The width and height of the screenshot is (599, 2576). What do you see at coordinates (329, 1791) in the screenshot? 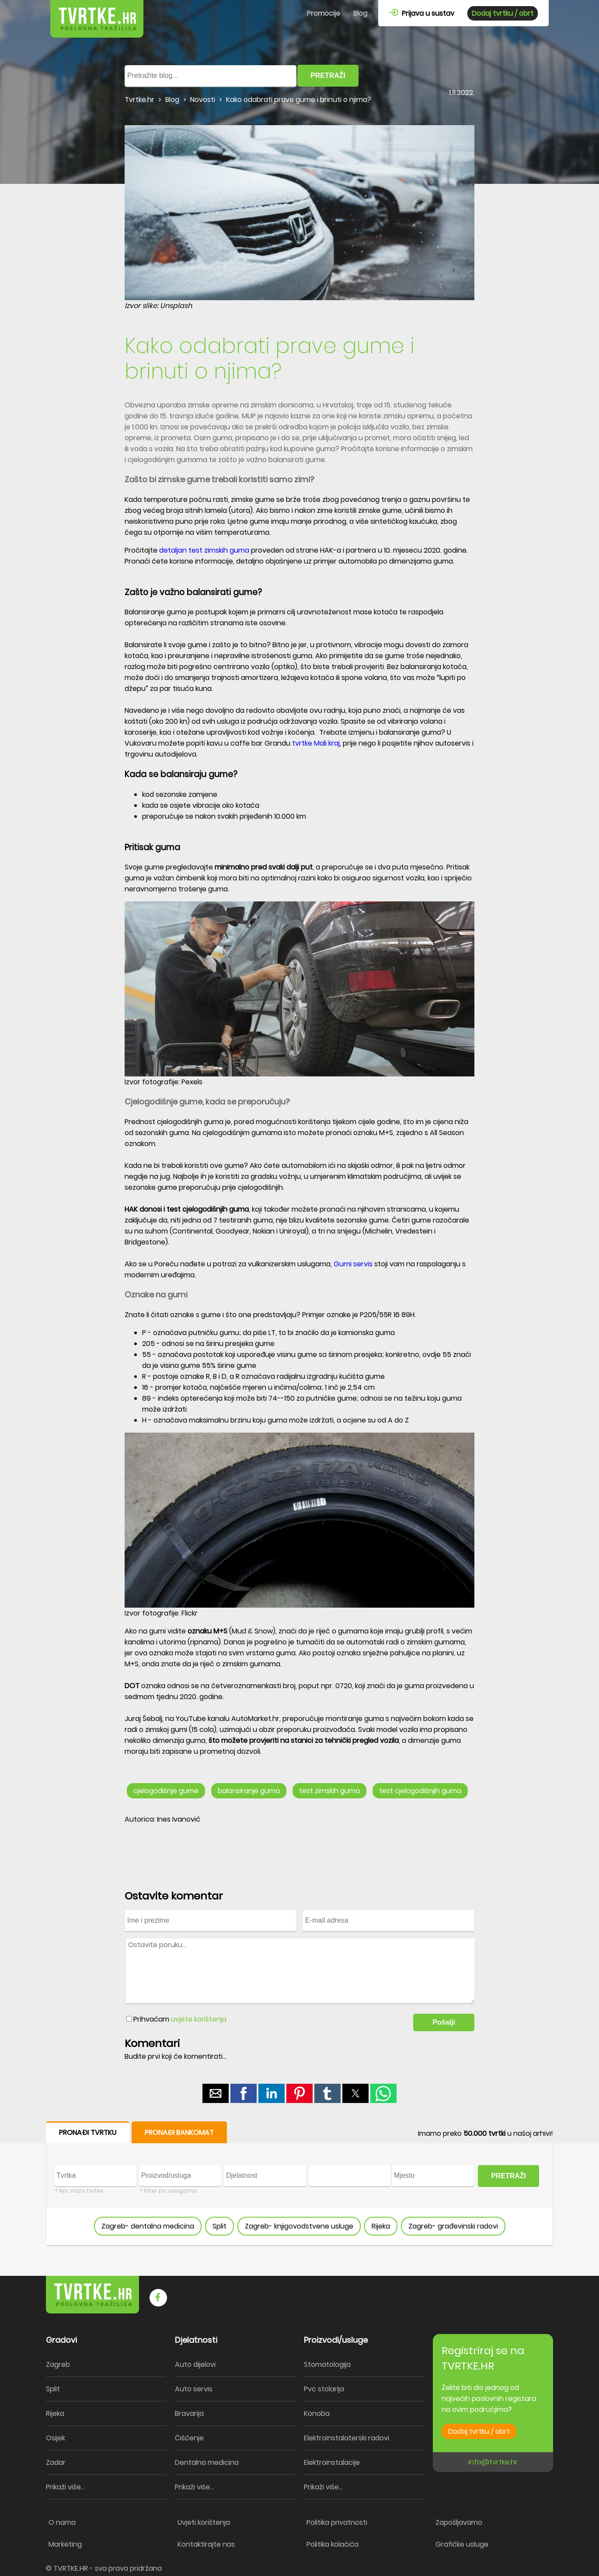
I see `test zimskih guma` at bounding box center [329, 1791].